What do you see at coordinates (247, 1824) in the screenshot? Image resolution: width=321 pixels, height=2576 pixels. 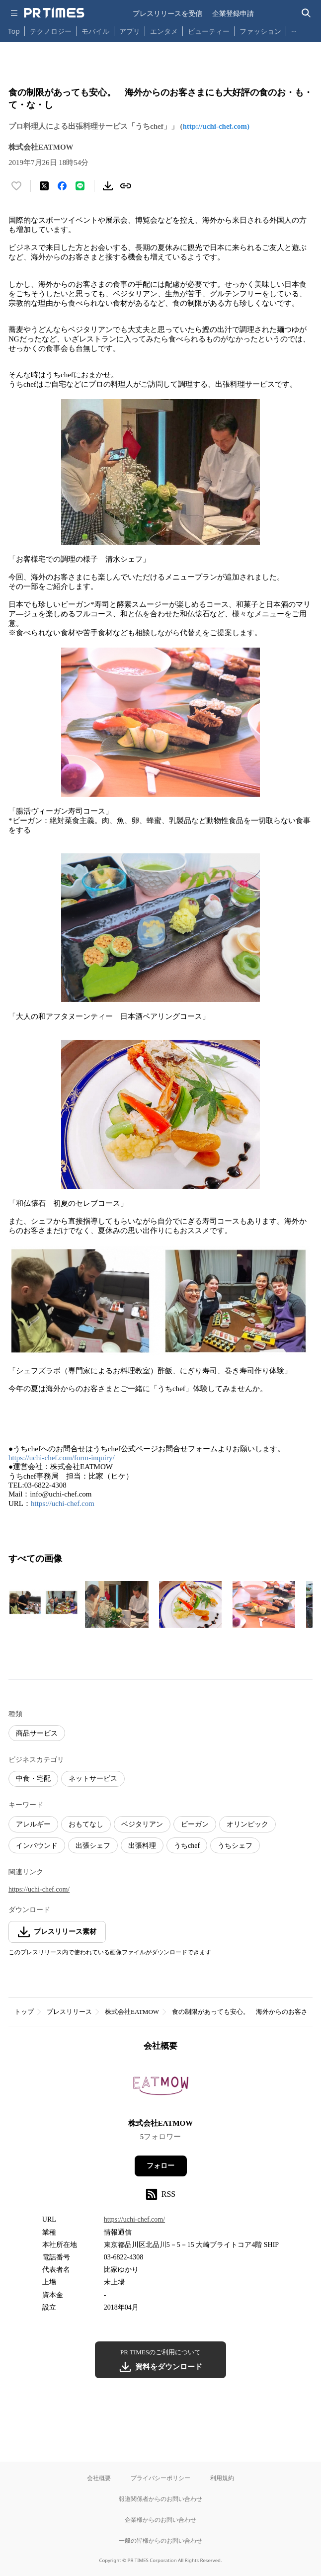 I see `オリンピック` at bounding box center [247, 1824].